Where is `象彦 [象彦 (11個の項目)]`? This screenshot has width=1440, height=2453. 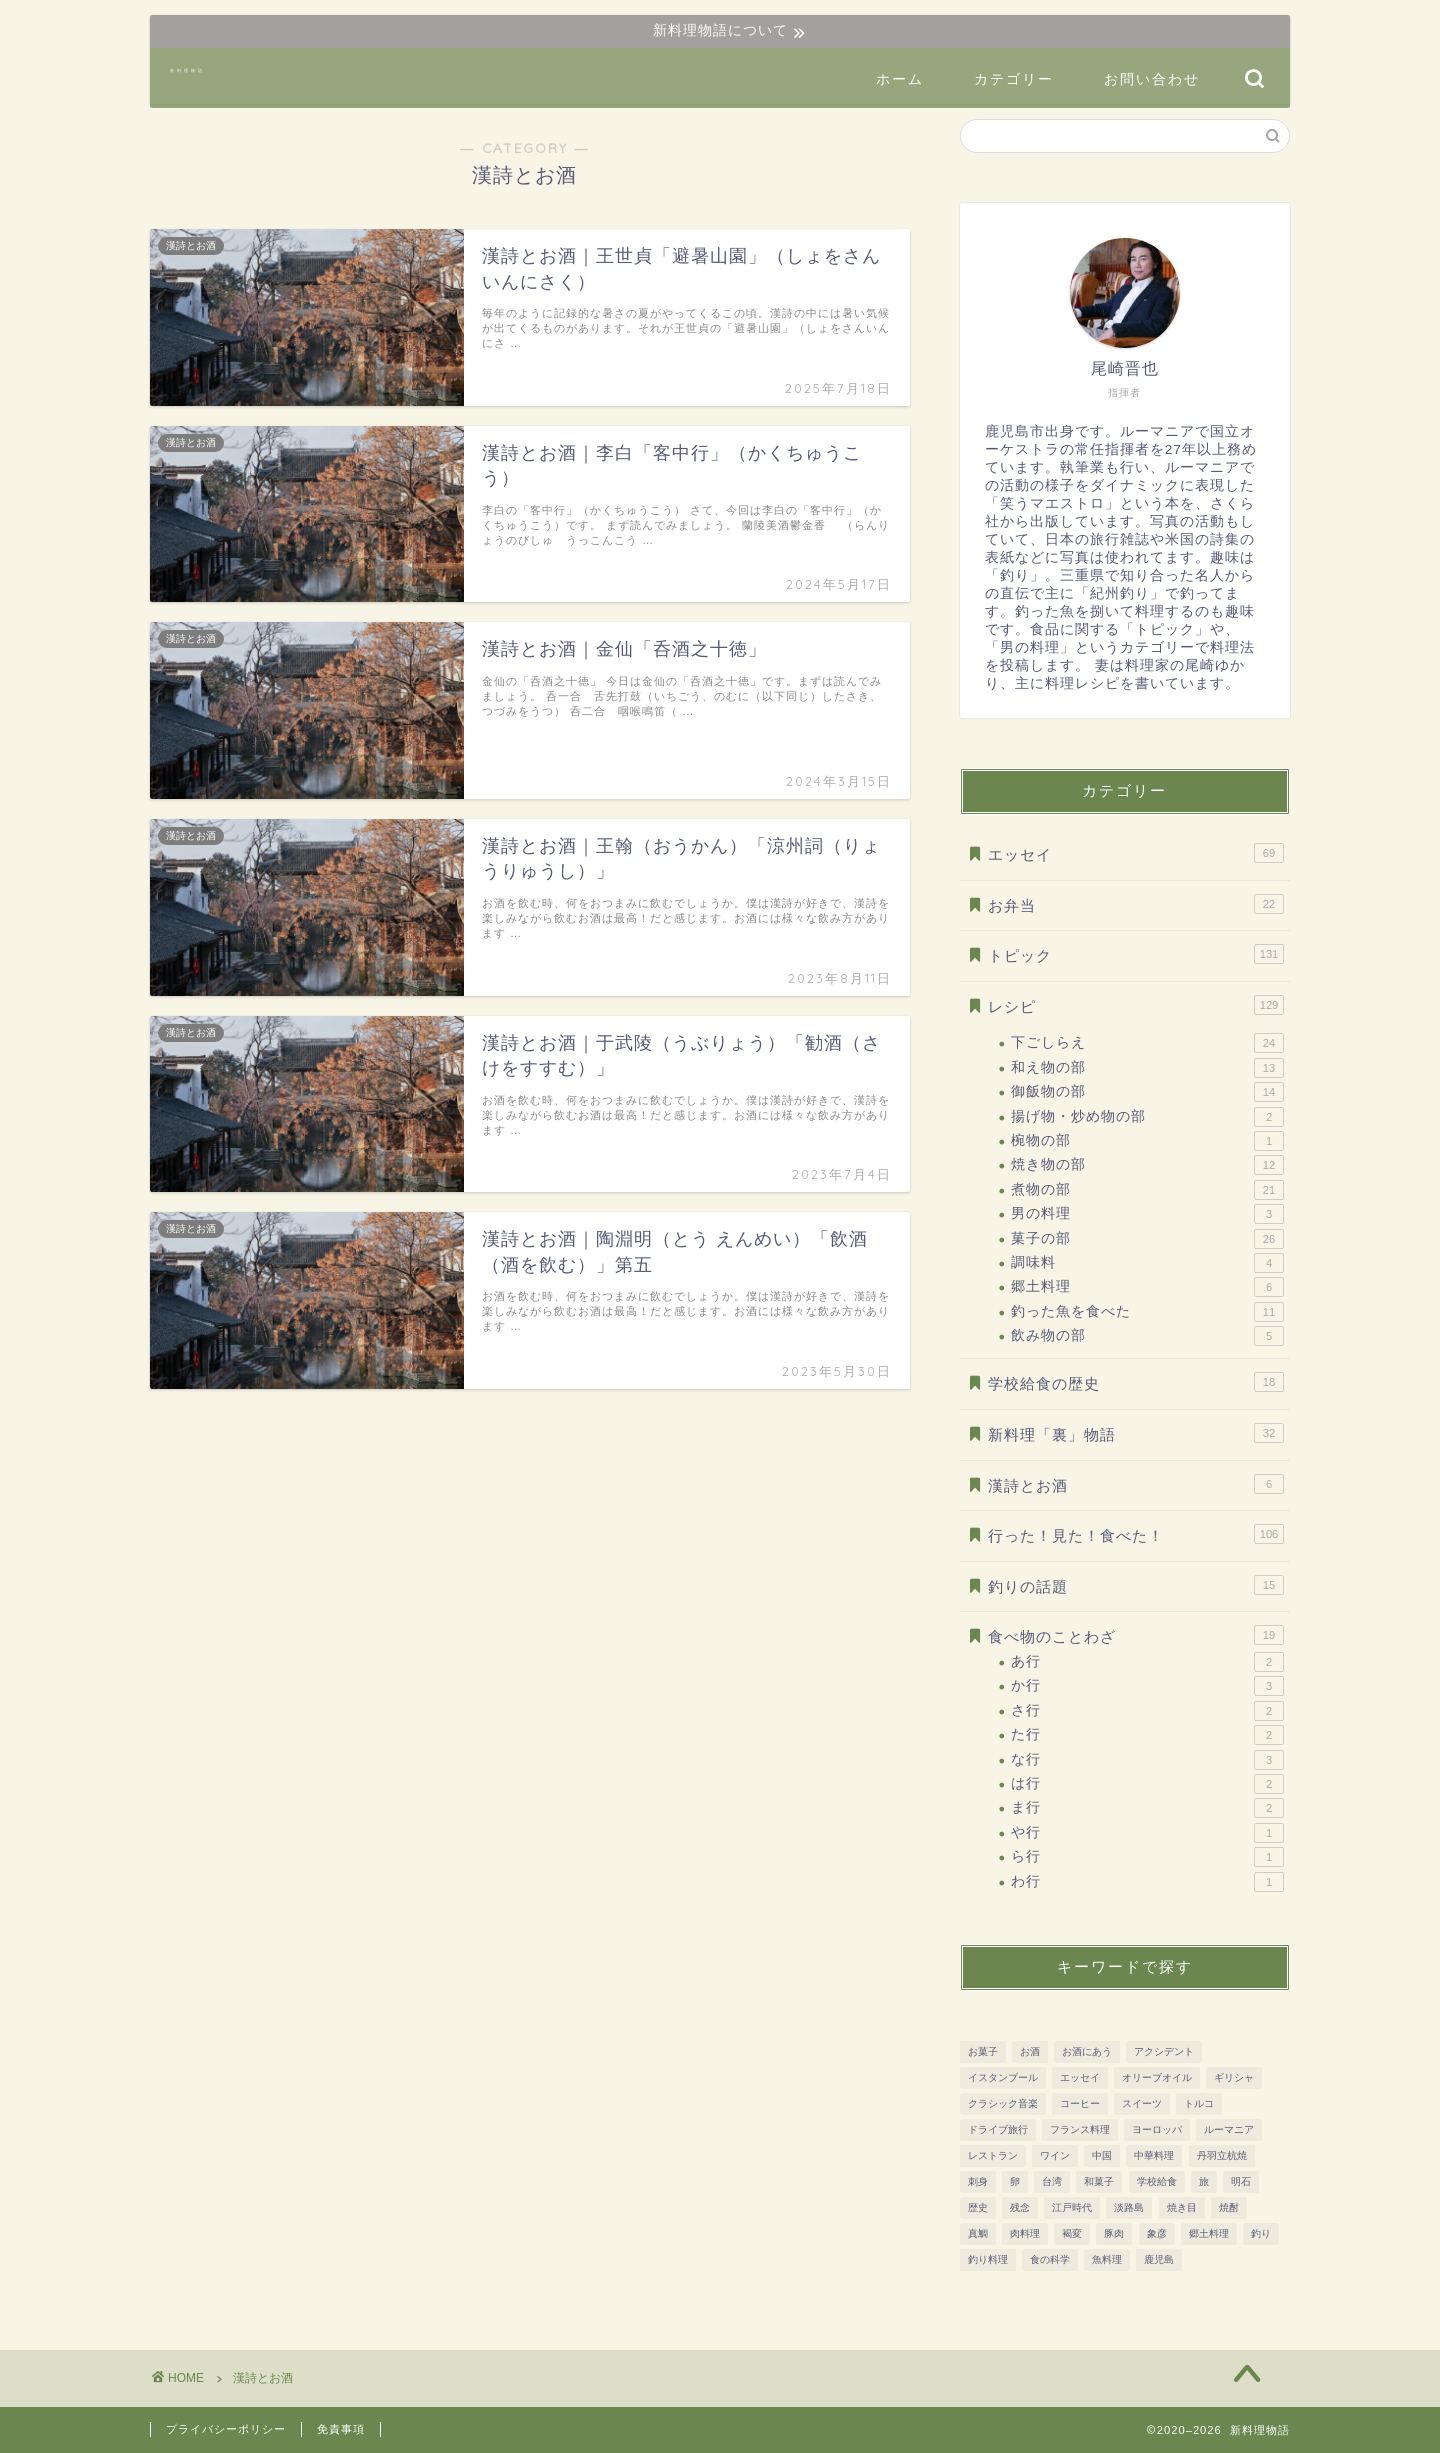
象彦 [象彦 (11個の項目)] is located at coordinates (1157, 2233).